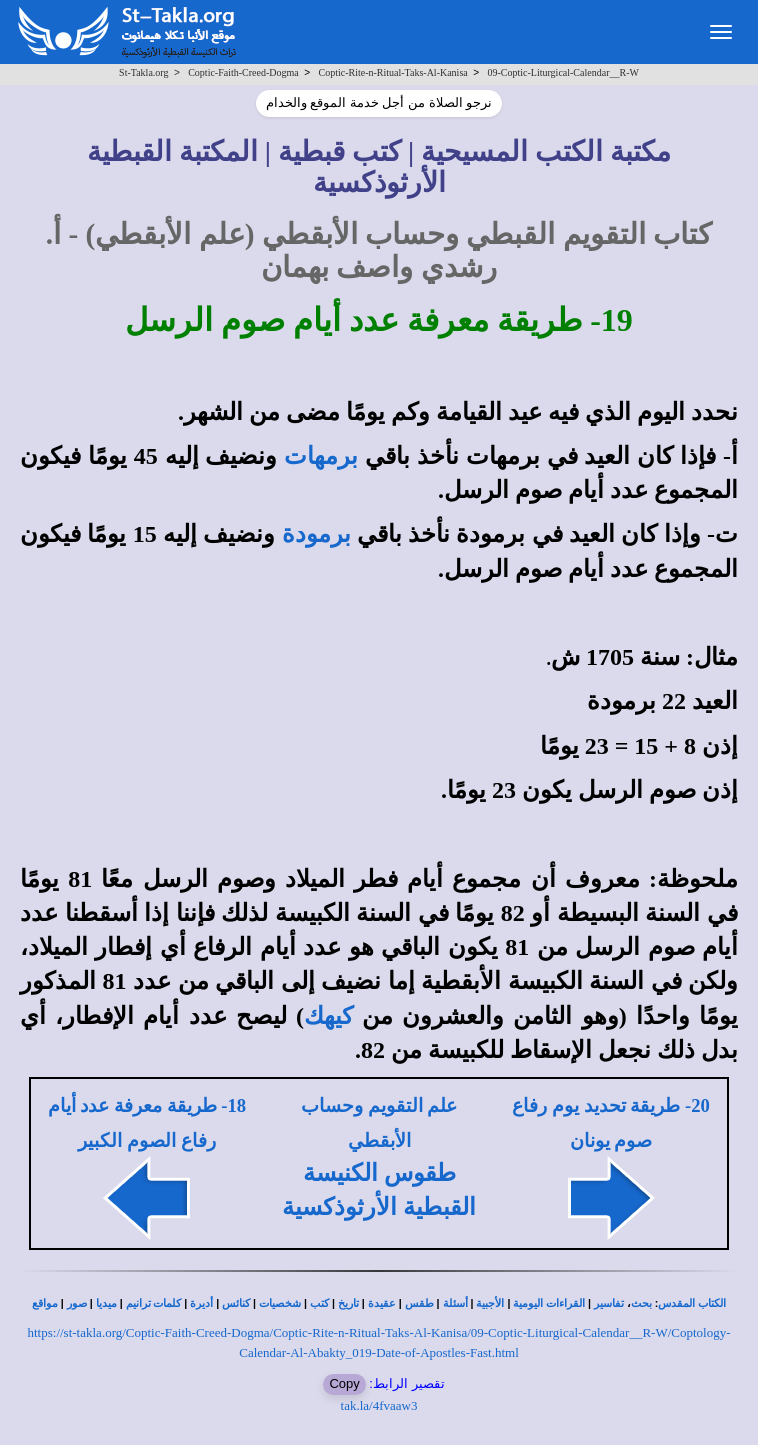 The image size is (758, 1445). I want to click on شخصيات, so click(280, 1303).